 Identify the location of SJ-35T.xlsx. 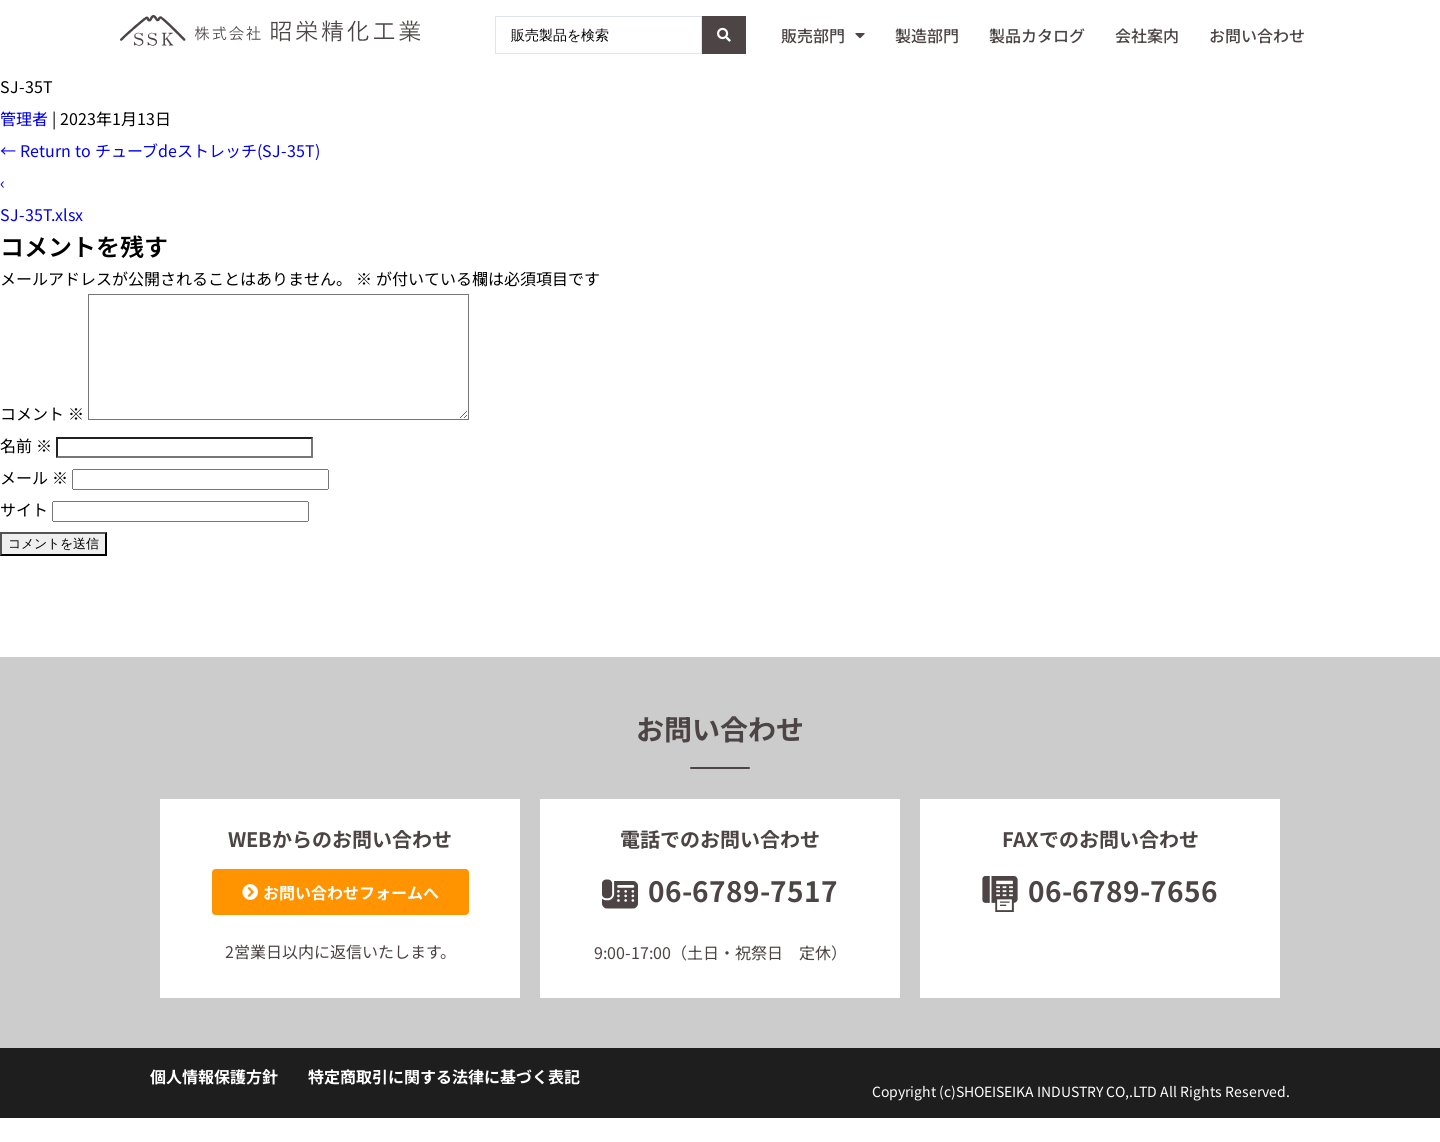
(41, 214).